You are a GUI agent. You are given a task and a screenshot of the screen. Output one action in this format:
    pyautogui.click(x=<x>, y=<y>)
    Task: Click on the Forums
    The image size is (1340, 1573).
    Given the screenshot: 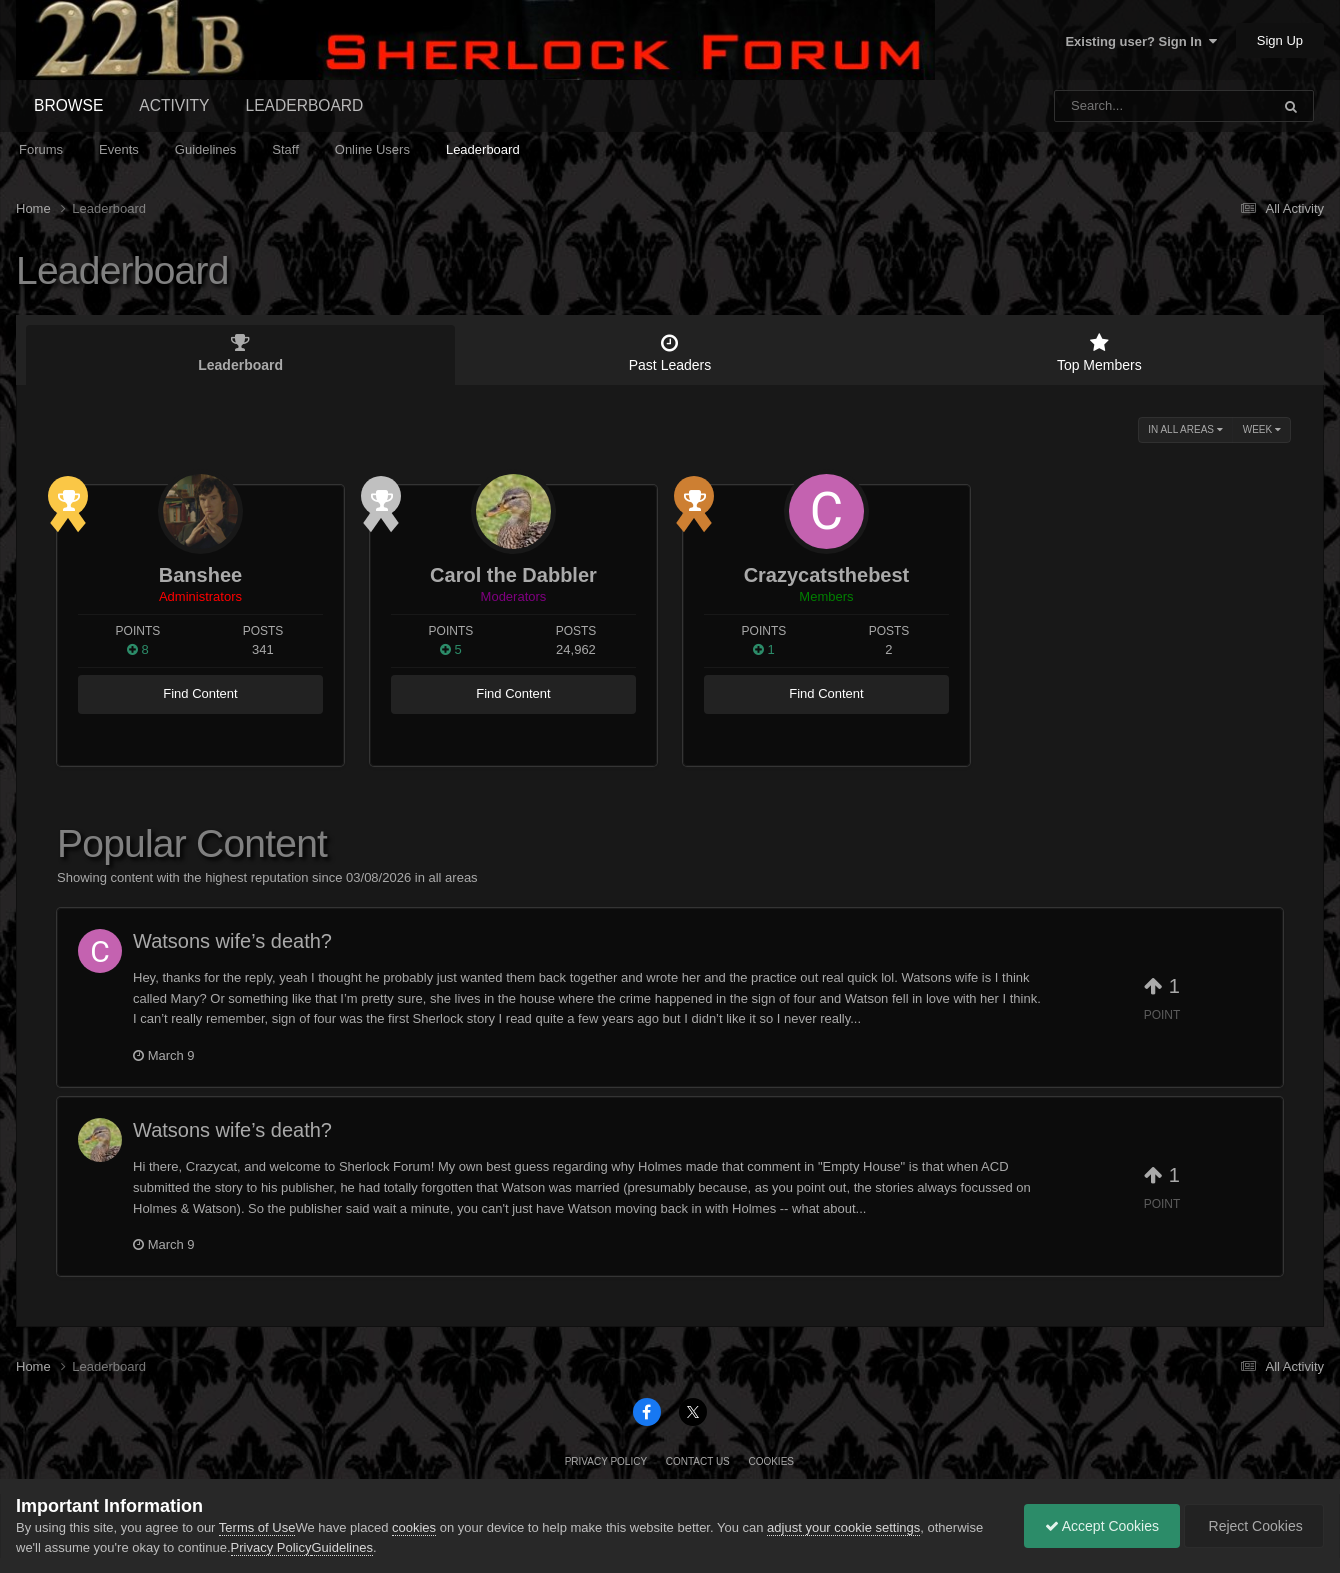 What is the action you would take?
    pyautogui.click(x=41, y=149)
    